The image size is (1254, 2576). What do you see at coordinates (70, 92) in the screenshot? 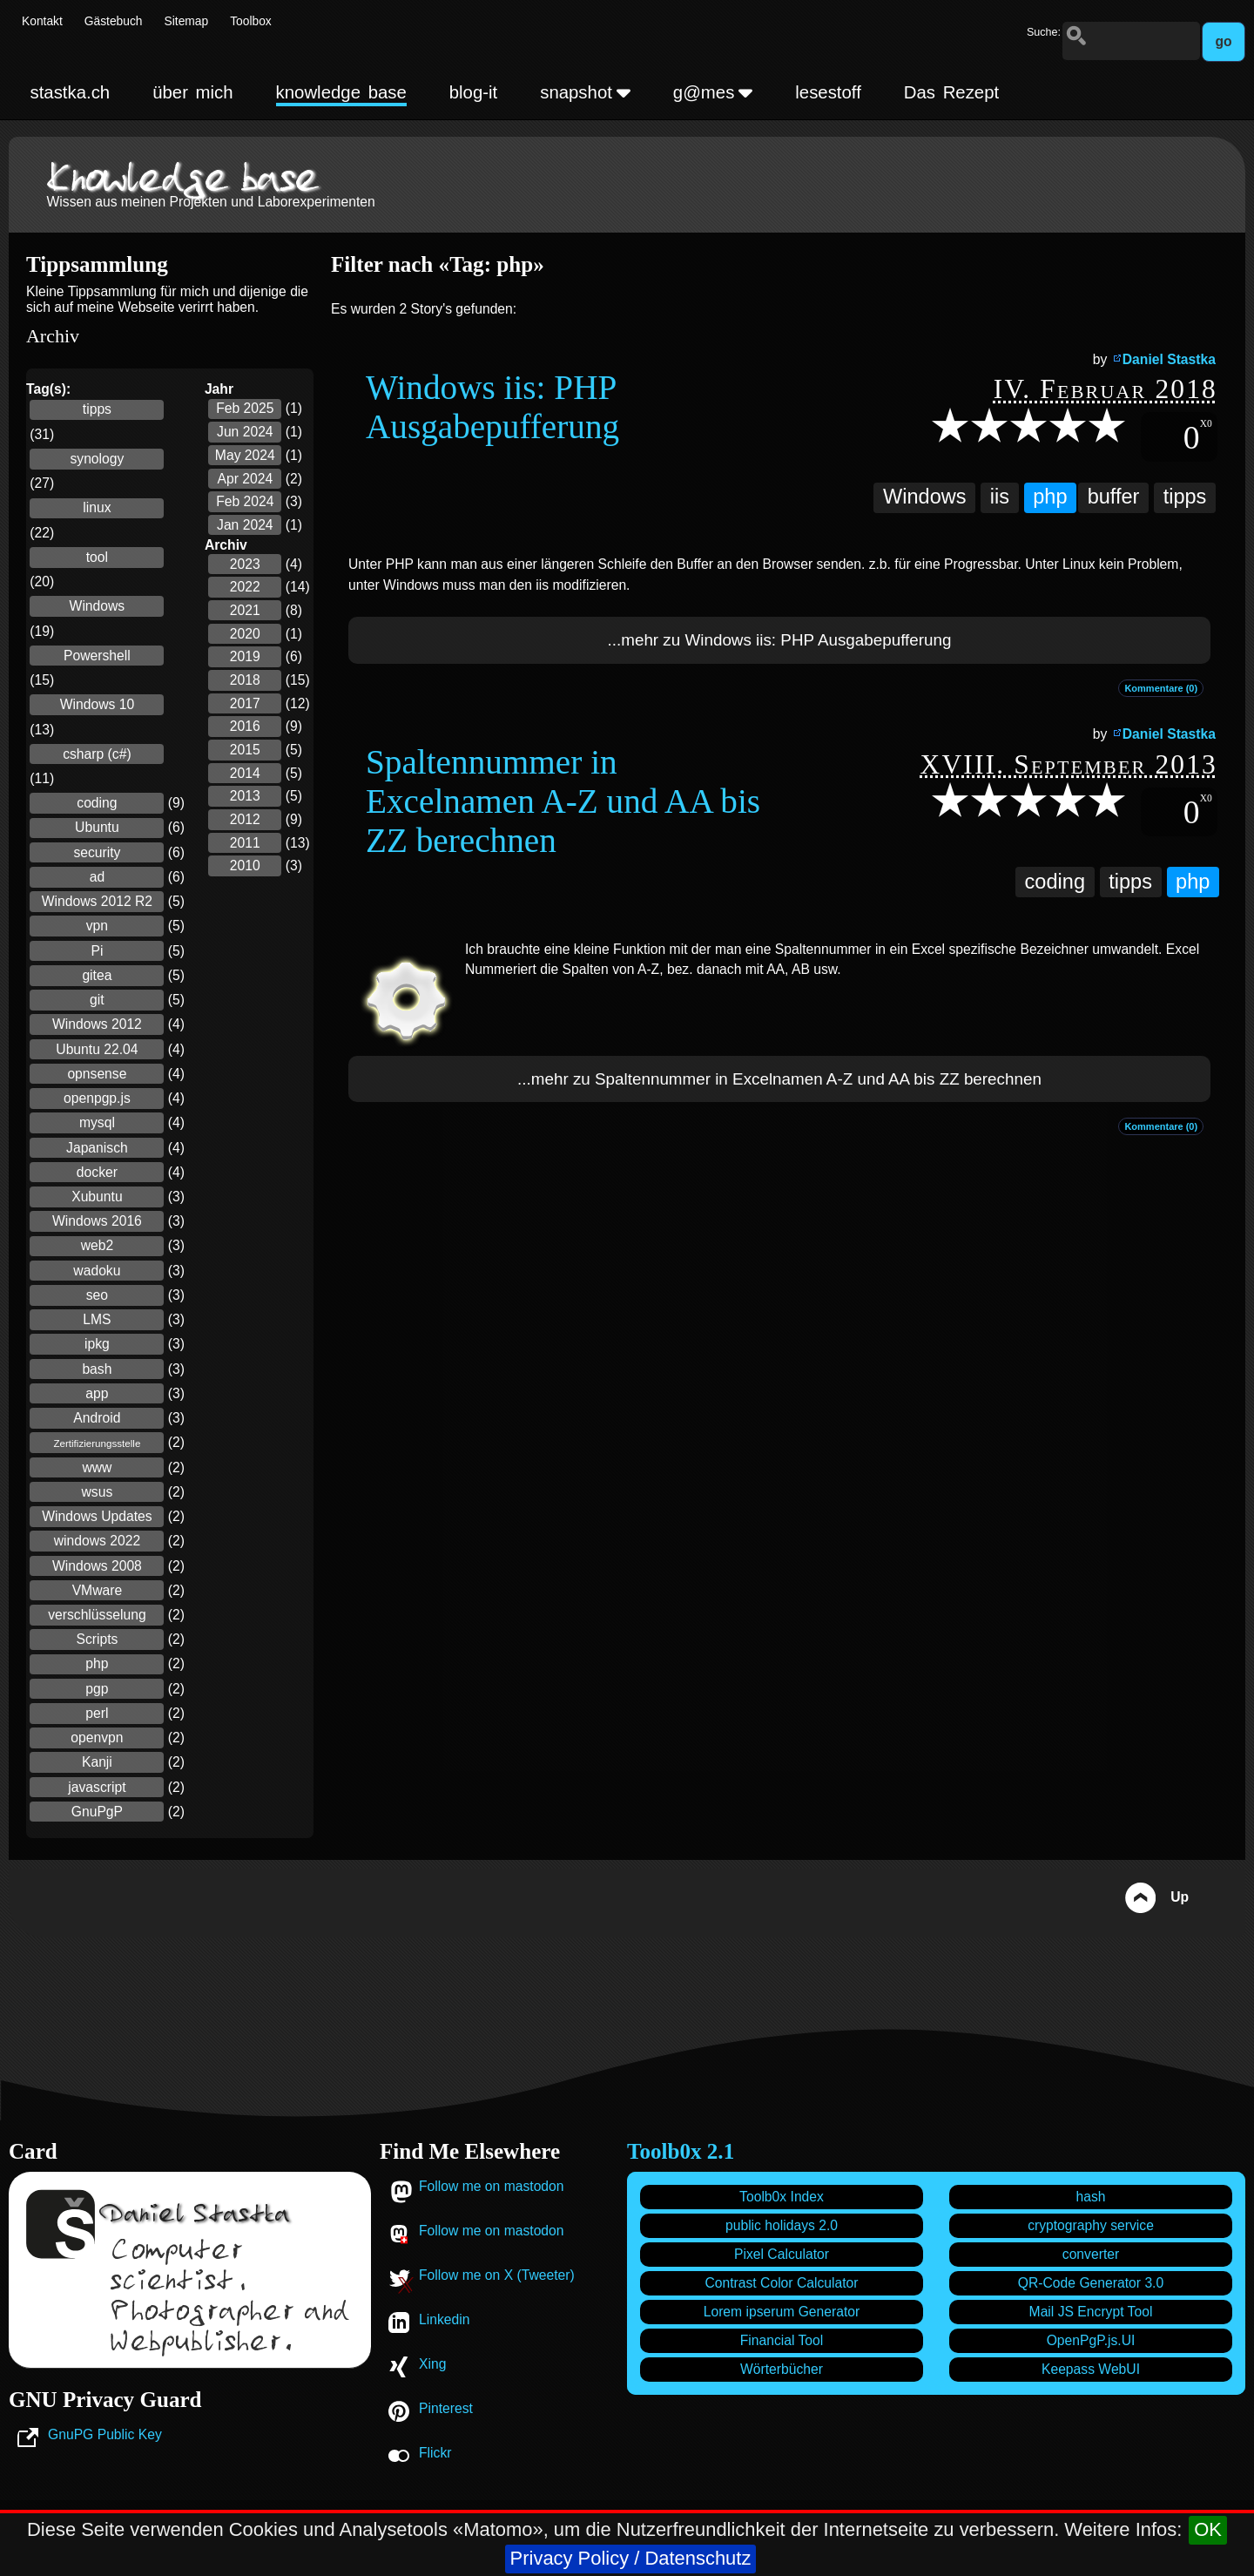
I see `stastka.ch` at bounding box center [70, 92].